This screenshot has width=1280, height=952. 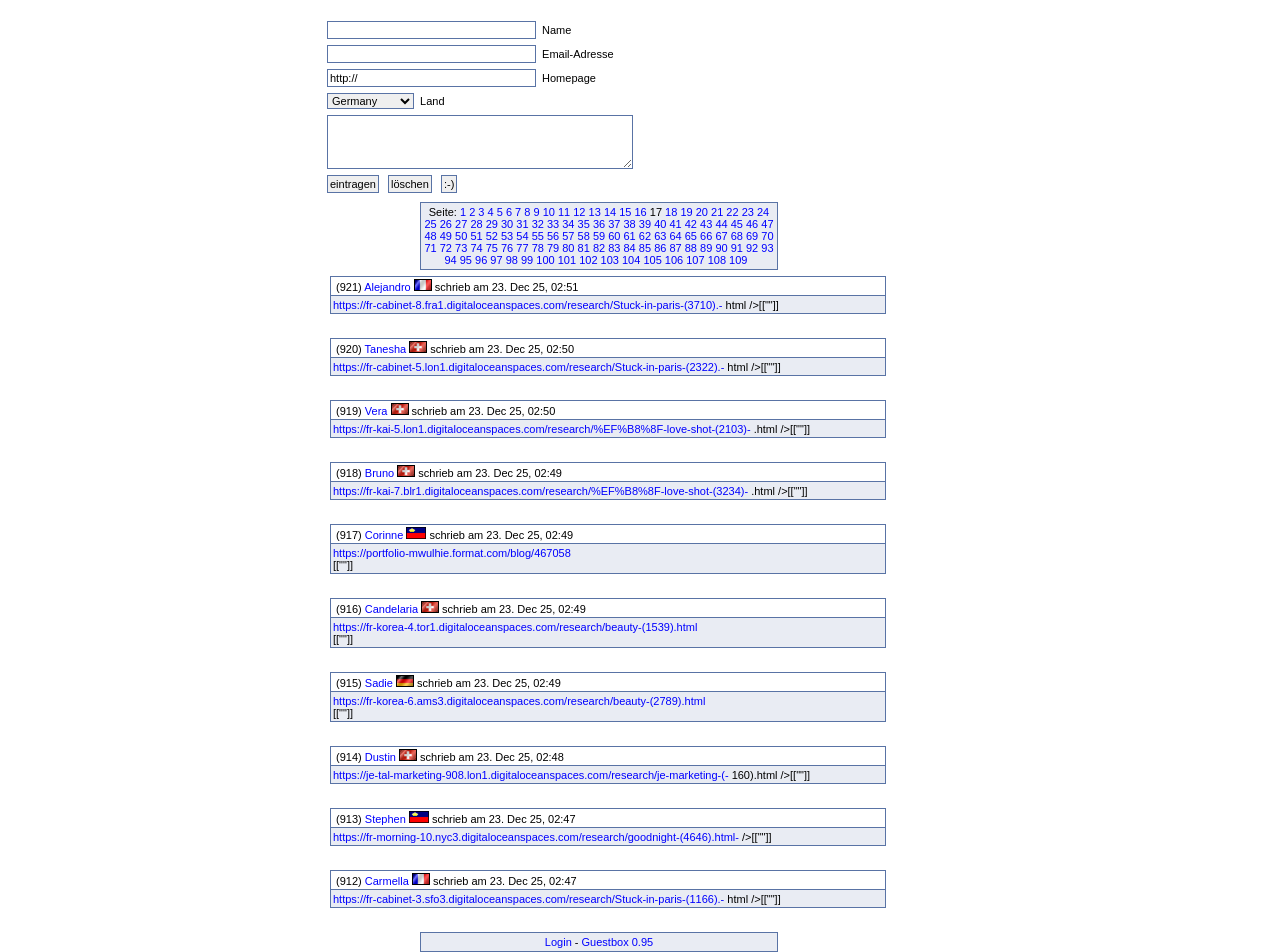 I want to click on https://fr-korea-6.ams3.digitaloceanspaces.com/research/beauty-(2789).html, so click(x=519, y=701).